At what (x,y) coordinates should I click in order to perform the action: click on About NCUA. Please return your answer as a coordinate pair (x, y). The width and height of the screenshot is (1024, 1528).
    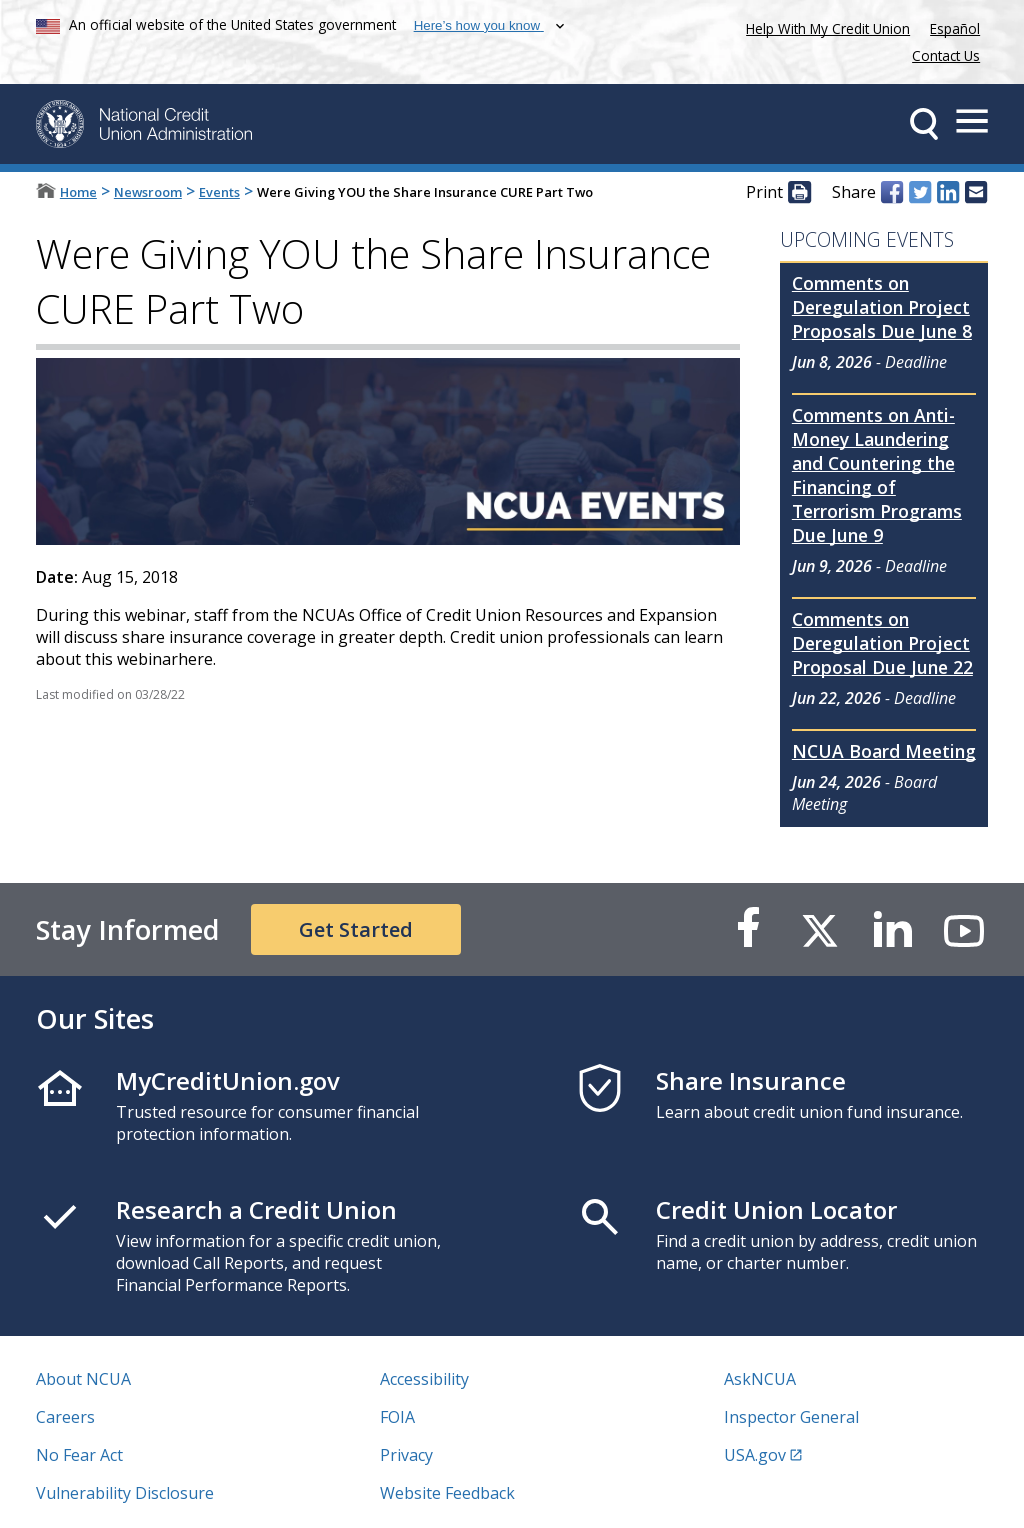
    Looking at the image, I should click on (83, 1379).